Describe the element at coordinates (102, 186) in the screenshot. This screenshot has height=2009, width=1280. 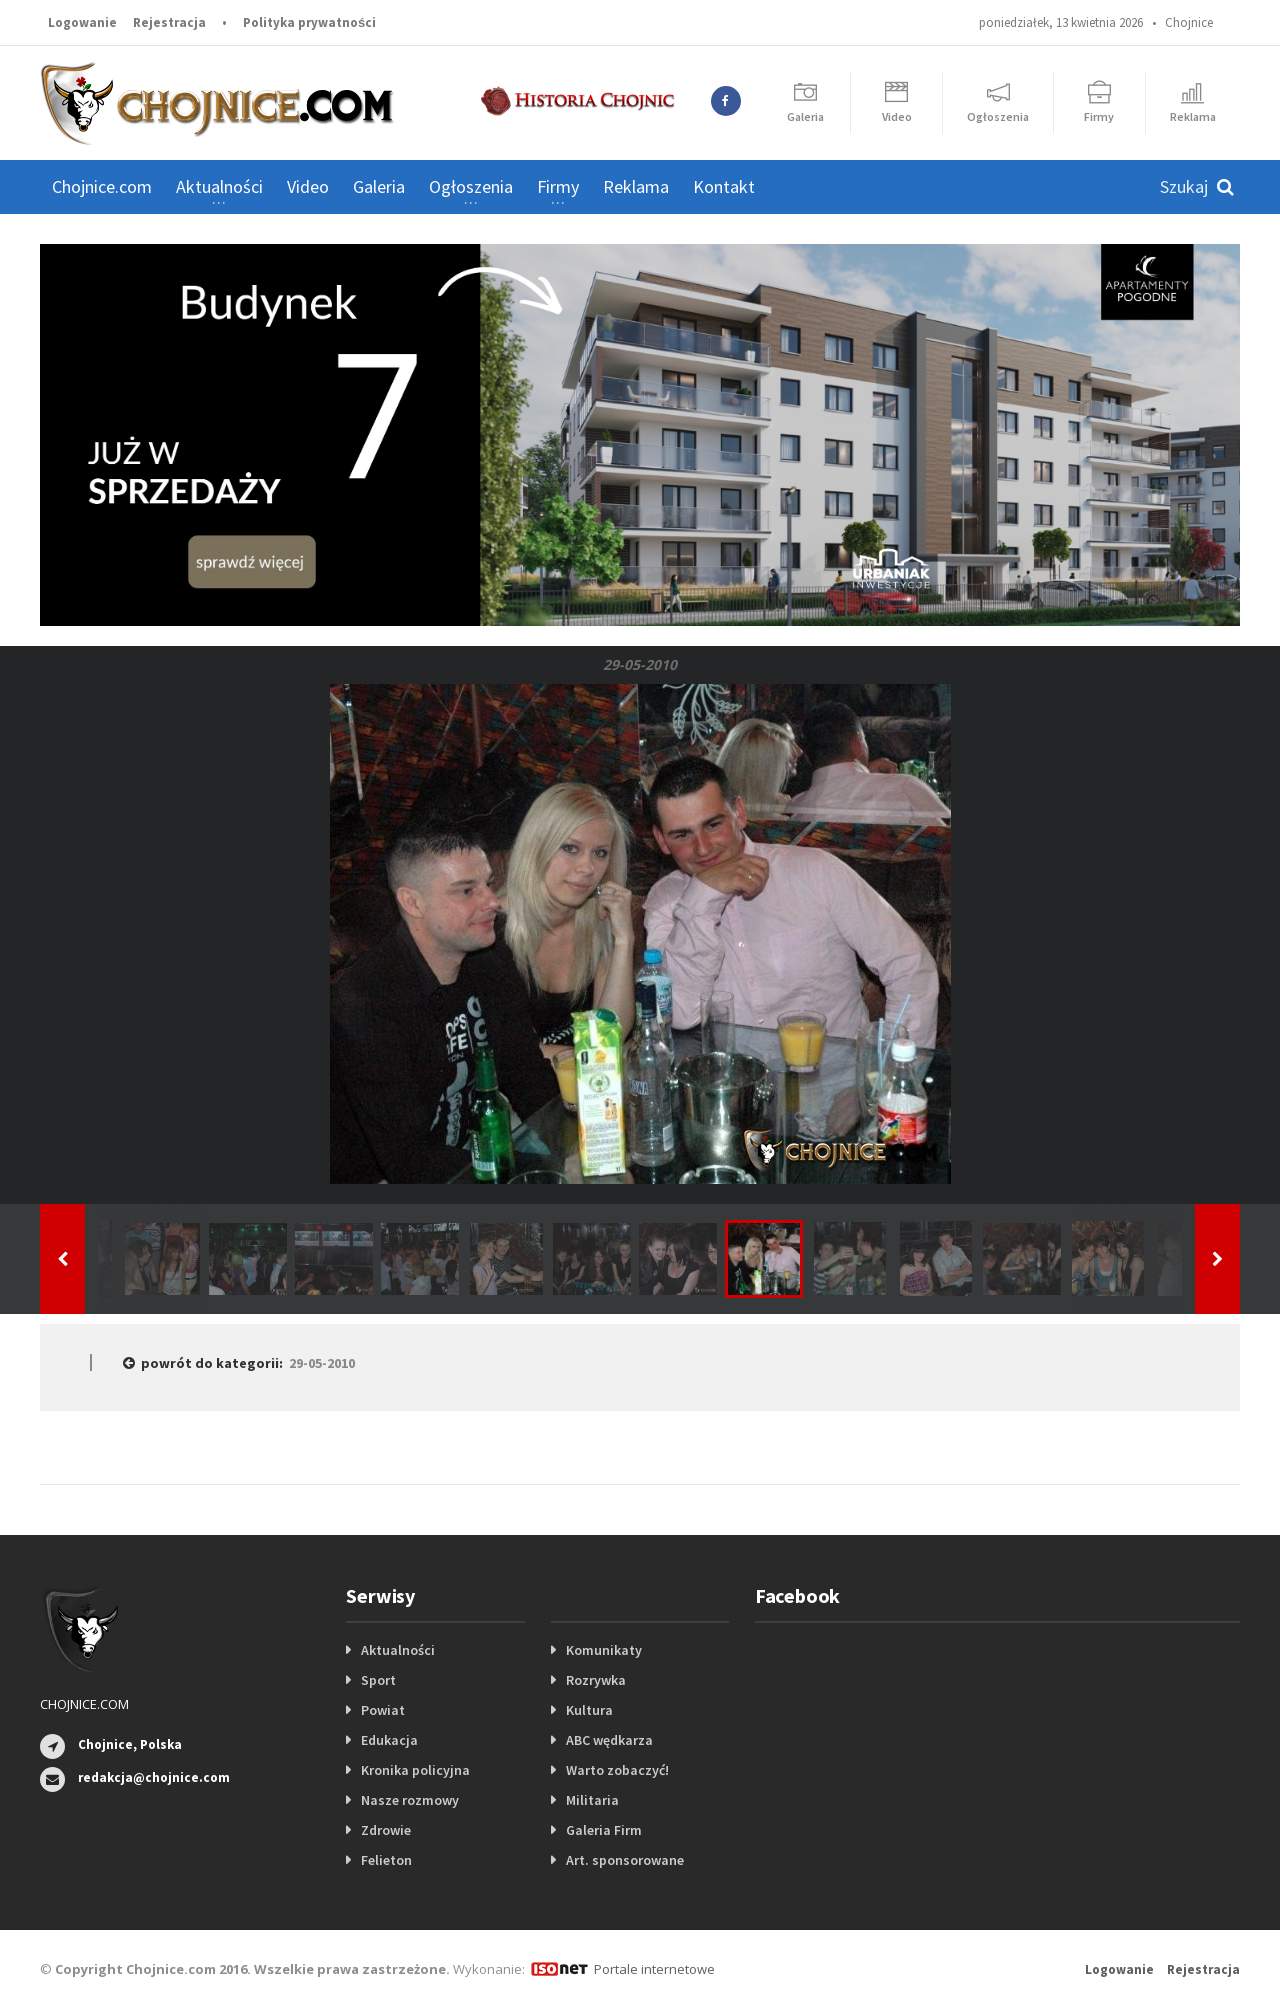
I see `Chojnice.com` at that location.